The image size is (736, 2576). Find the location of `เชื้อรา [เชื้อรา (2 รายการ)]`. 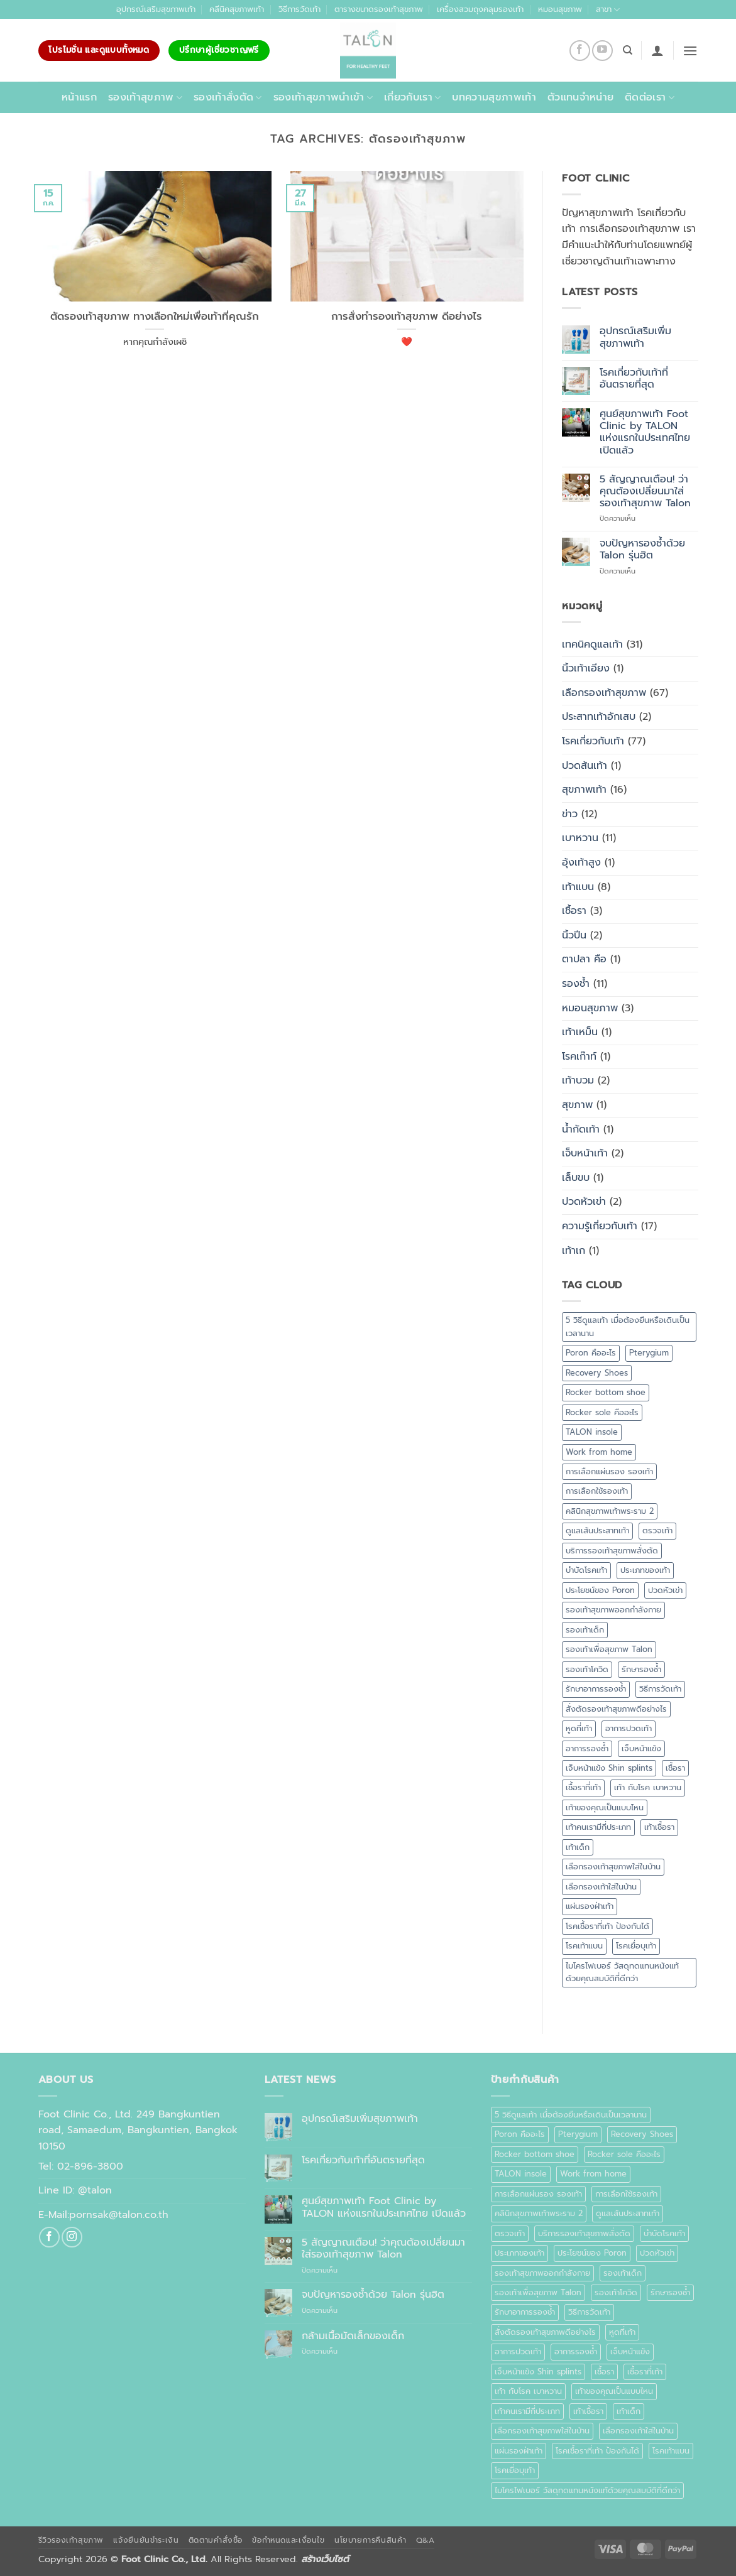

เชื้อรา [เชื้อรา (2 รายการ)] is located at coordinates (675, 1768).